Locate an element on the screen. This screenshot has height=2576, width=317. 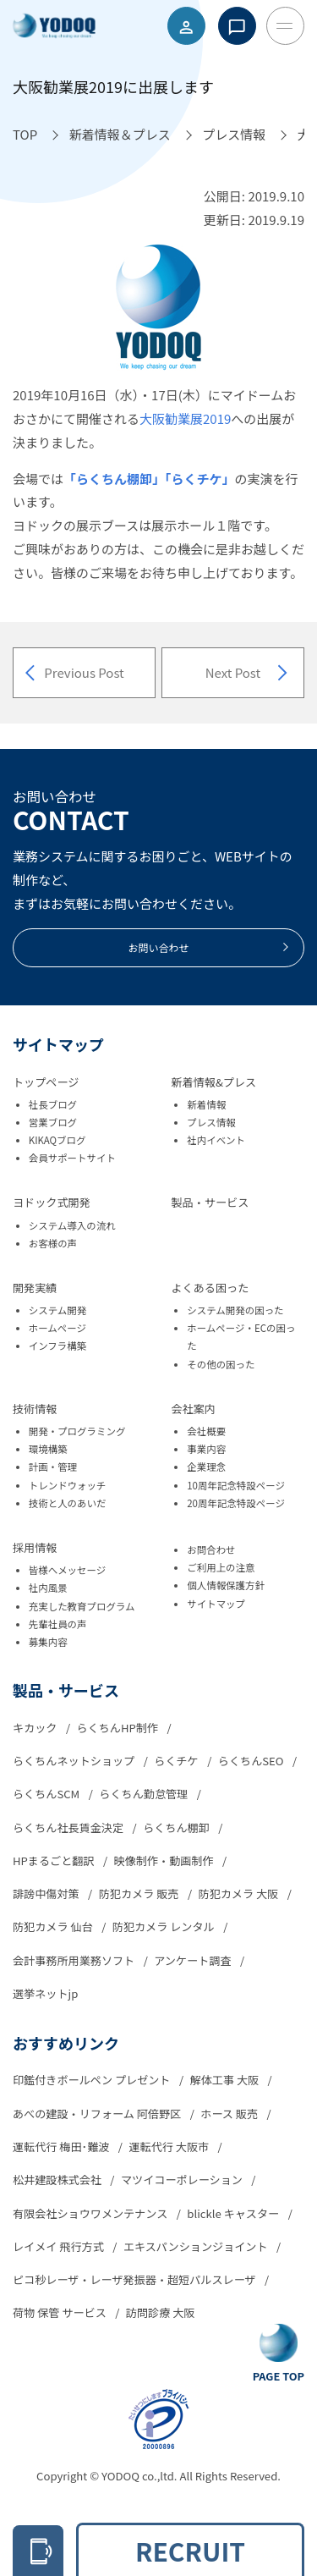
皆様へメッセージ is located at coordinates (68, 1570).